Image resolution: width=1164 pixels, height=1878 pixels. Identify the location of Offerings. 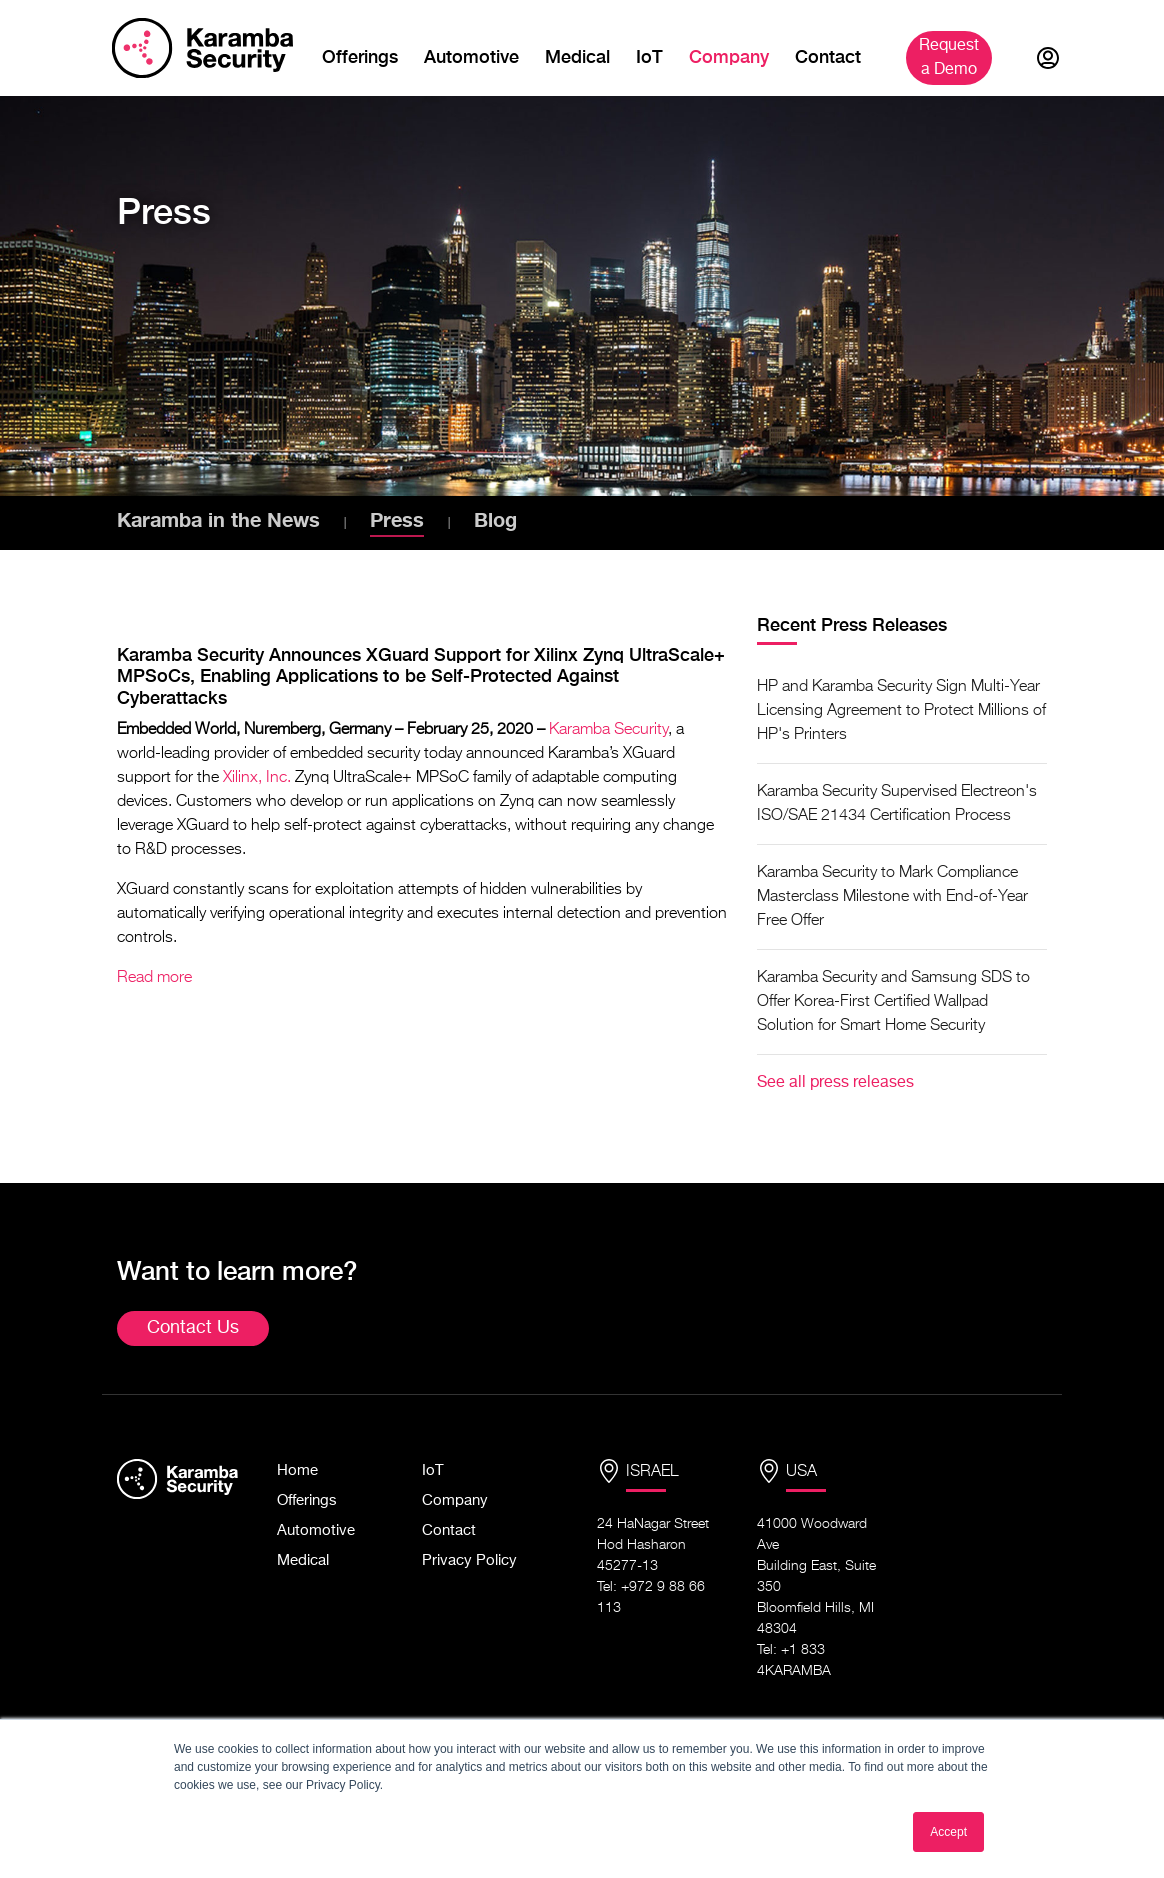
(360, 56).